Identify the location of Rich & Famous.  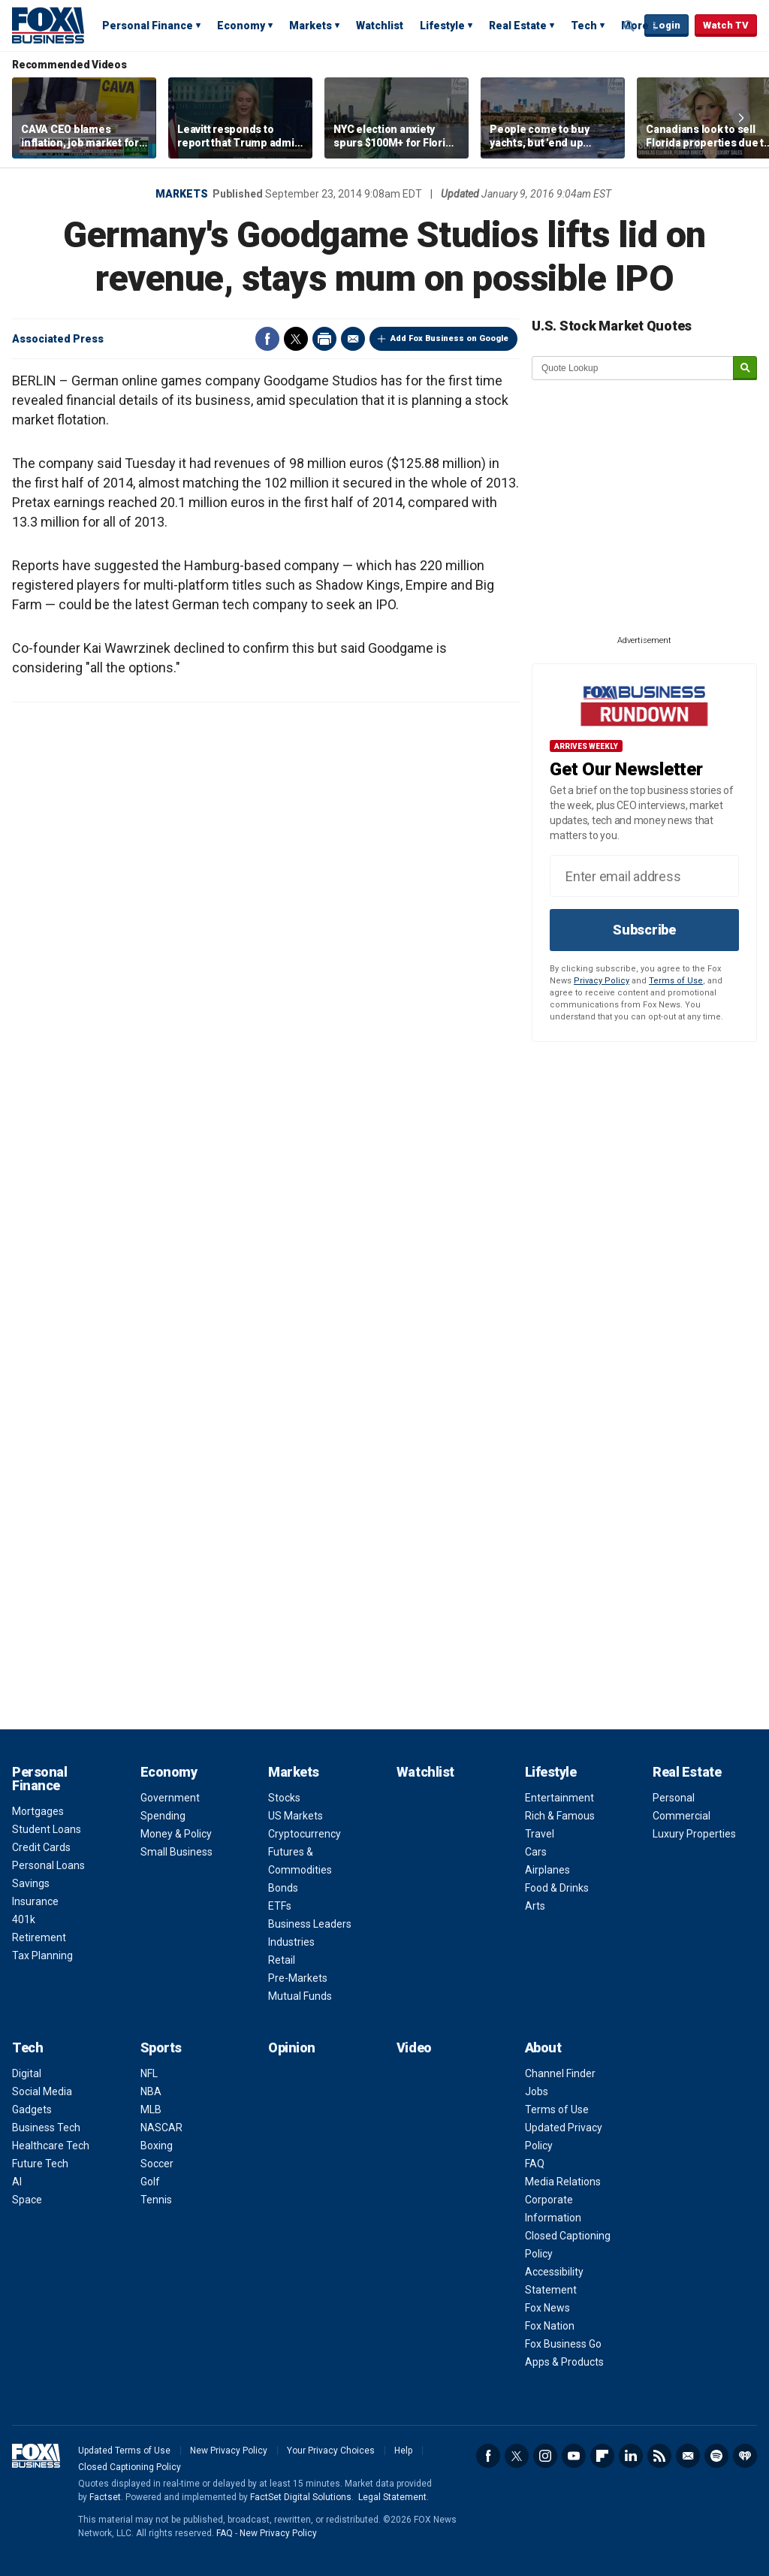
(560, 1816).